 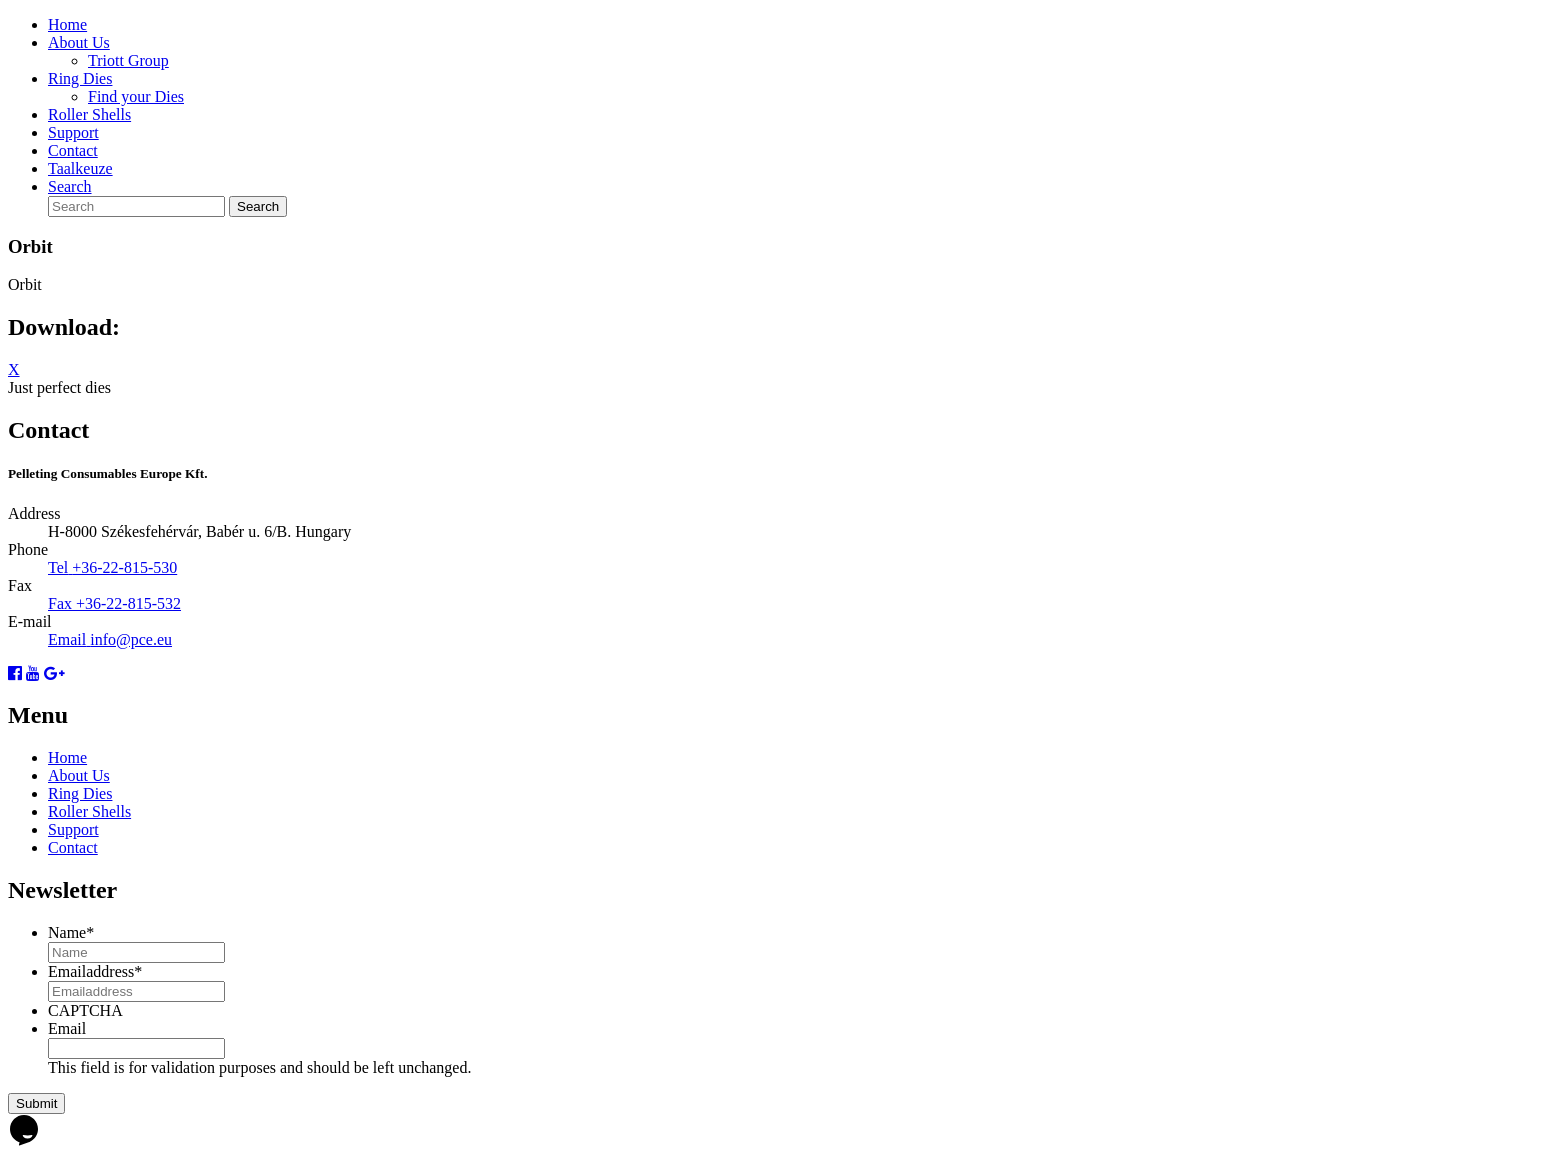 I want to click on About Us, so click(x=79, y=42).